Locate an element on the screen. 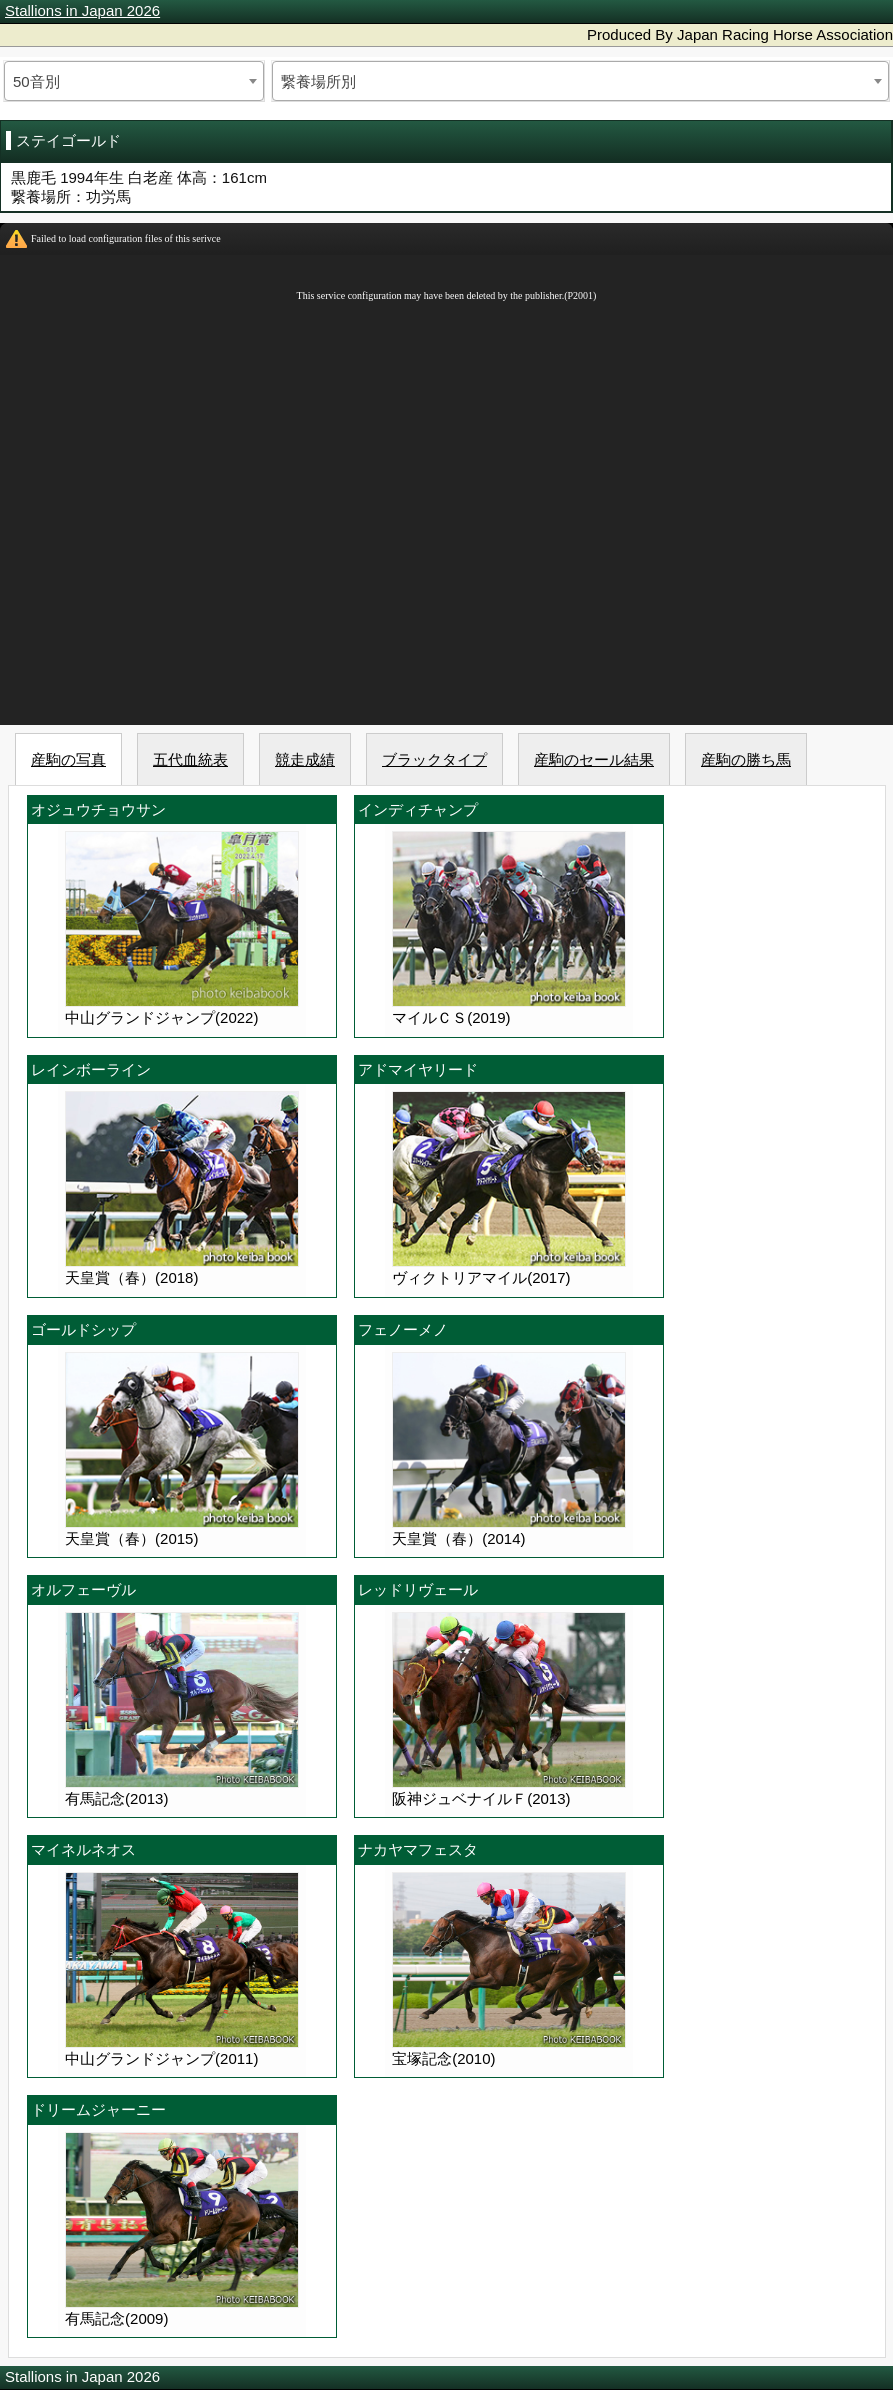 This screenshot has height=2390, width=893. 産駒の写真 is located at coordinates (68, 759).